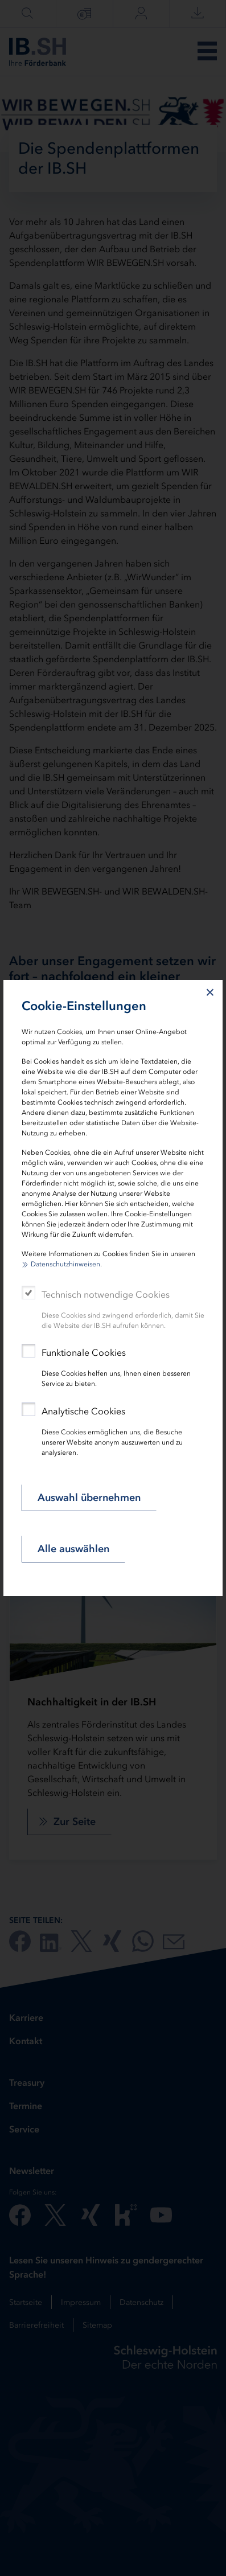 The width and height of the screenshot is (226, 2576). Describe the element at coordinates (73, 1549) in the screenshot. I see `Alle auswählen` at that location.